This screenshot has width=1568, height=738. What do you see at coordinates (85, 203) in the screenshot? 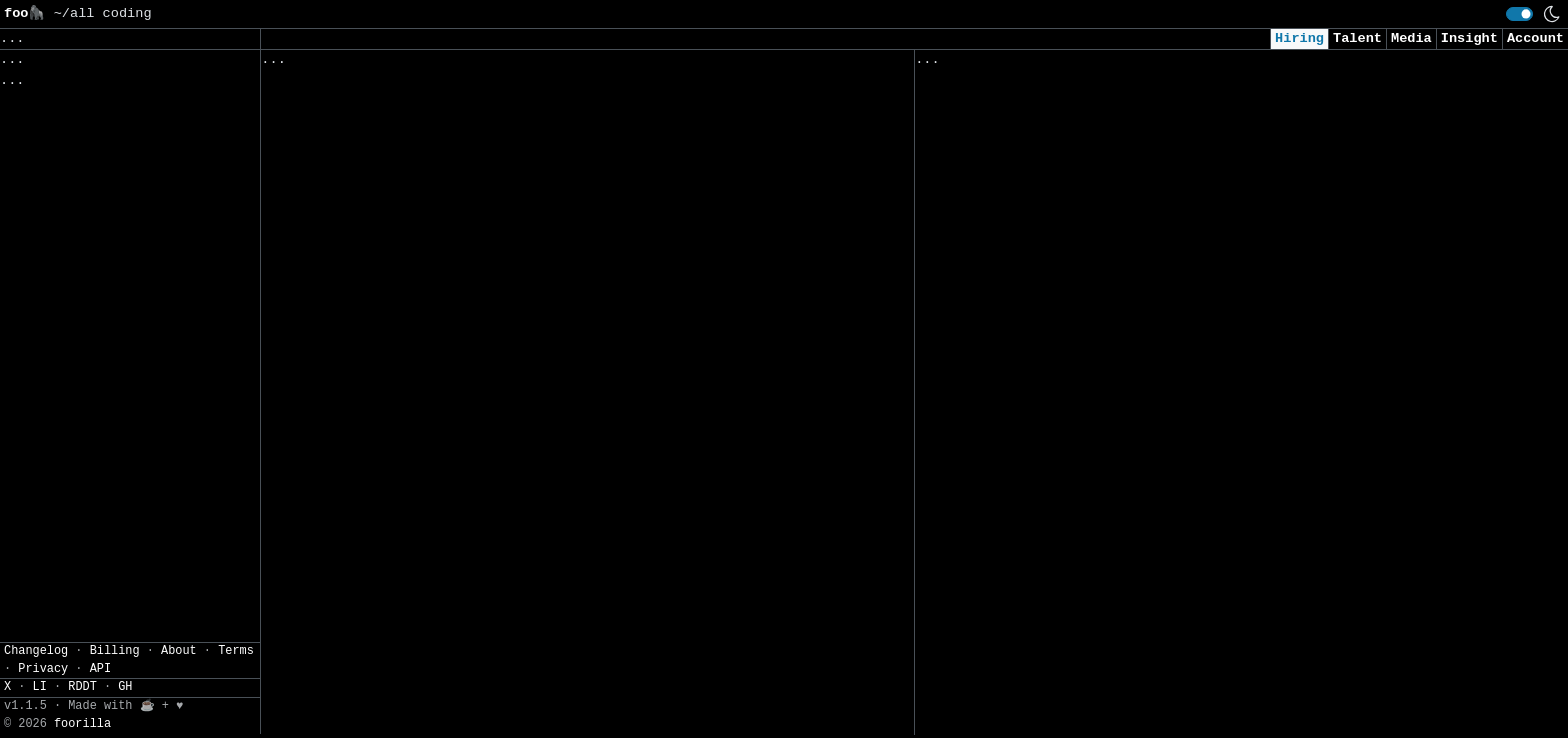
I see `CSV` at bounding box center [85, 203].